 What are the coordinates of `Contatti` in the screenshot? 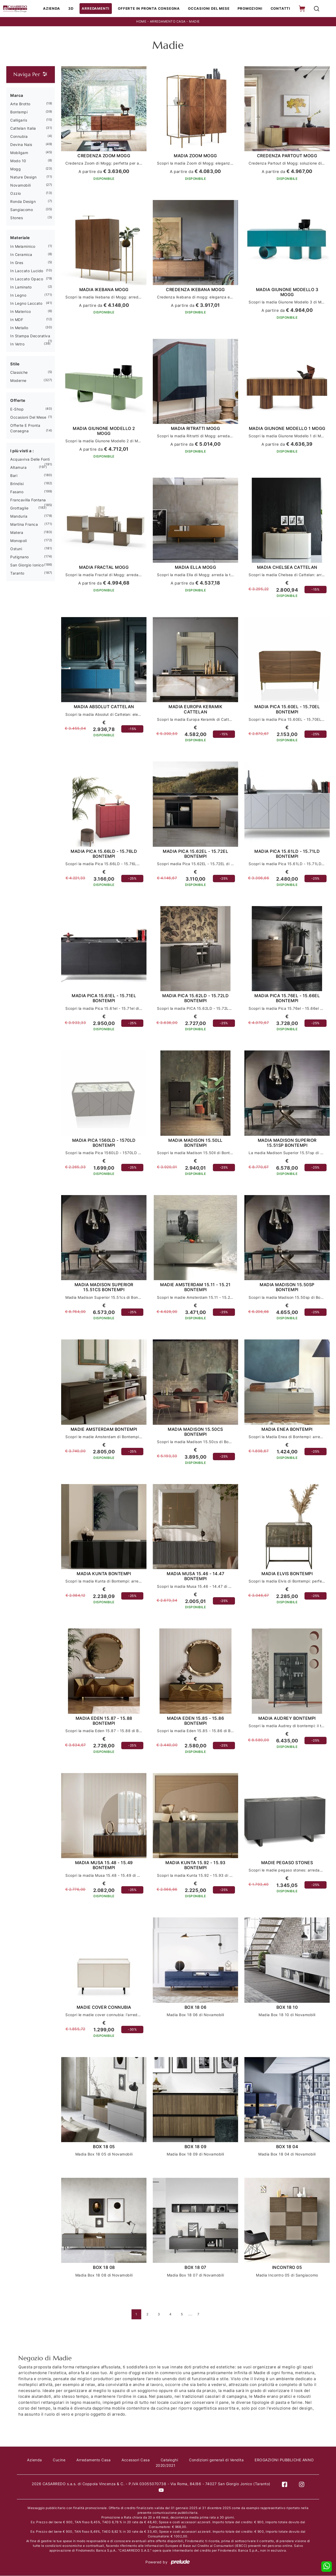 It's located at (279, 9).